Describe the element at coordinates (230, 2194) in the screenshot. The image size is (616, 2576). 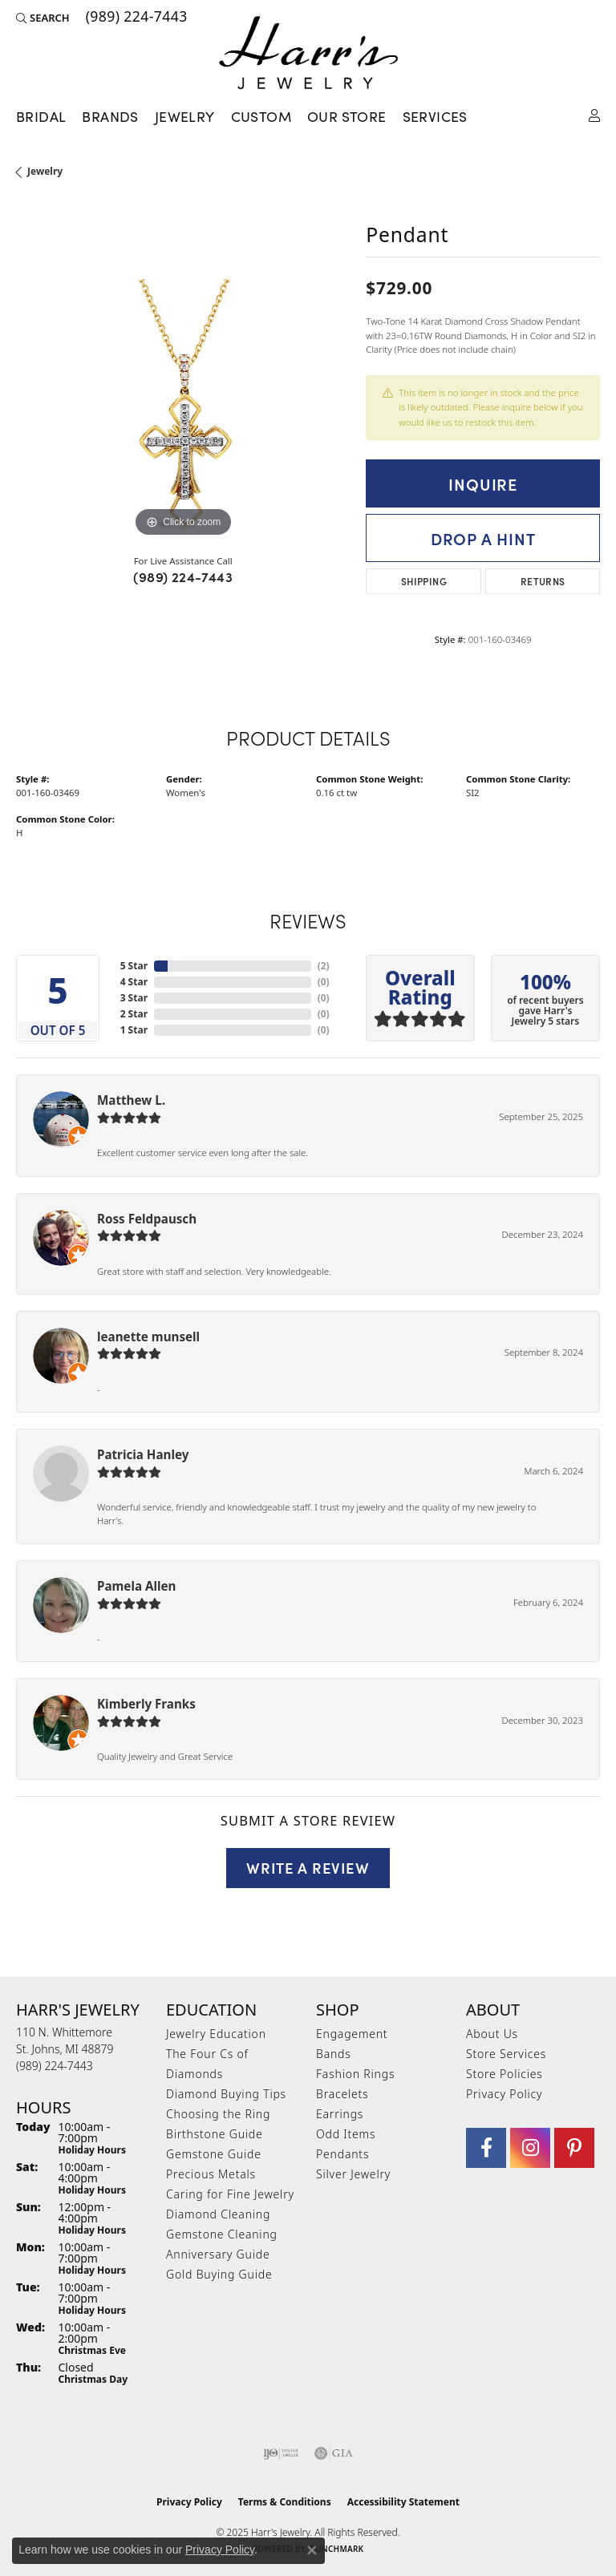
I see `Caring for Fine Jewelry [menuitem]` at that location.